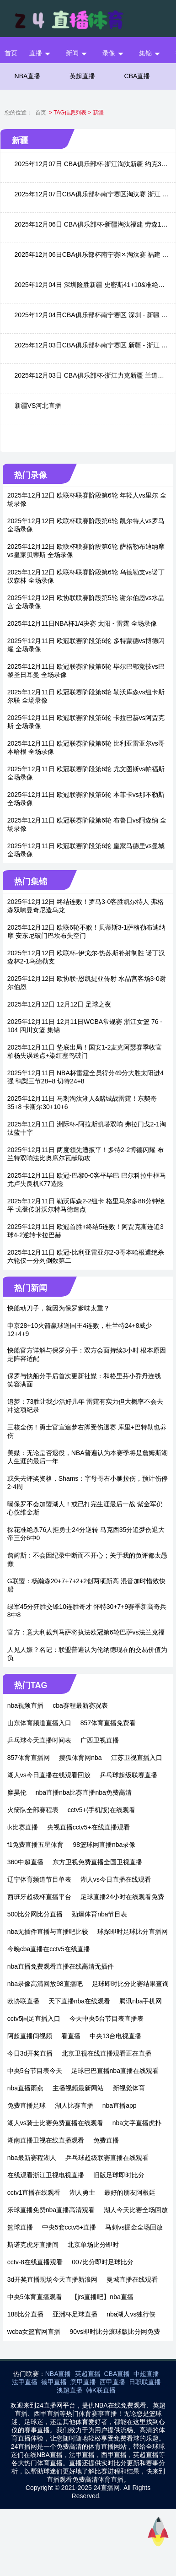 This screenshot has height=2576, width=176. I want to click on 500比分网比分直播, so click(35, 1914).